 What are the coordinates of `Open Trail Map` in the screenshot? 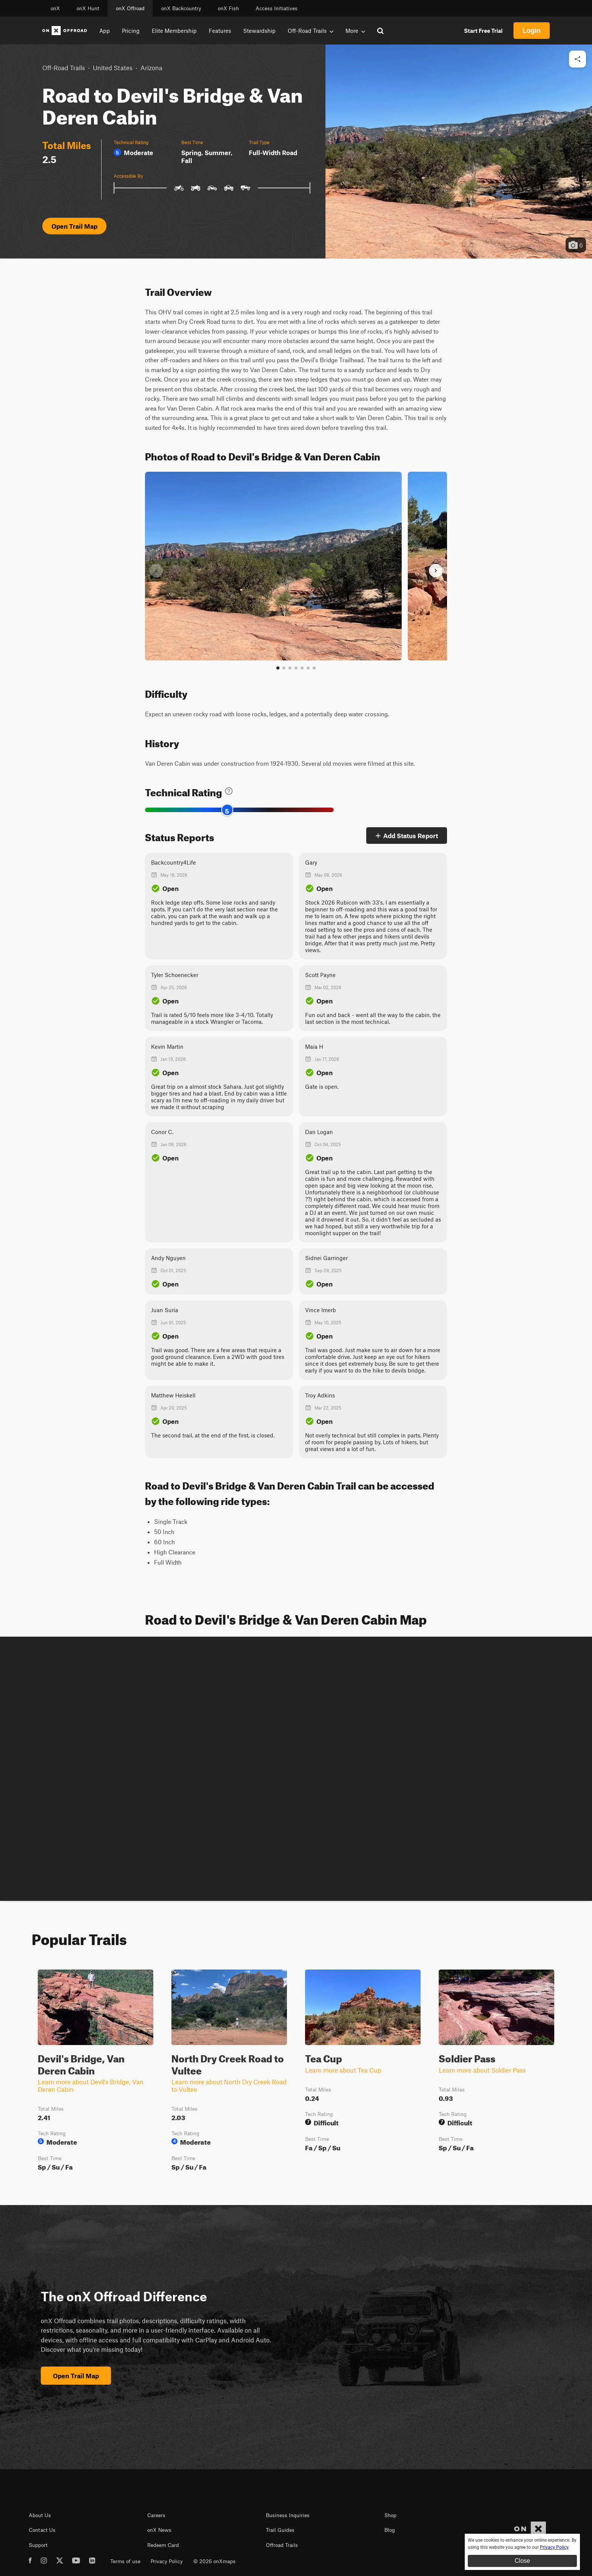 It's located at (74, 226).